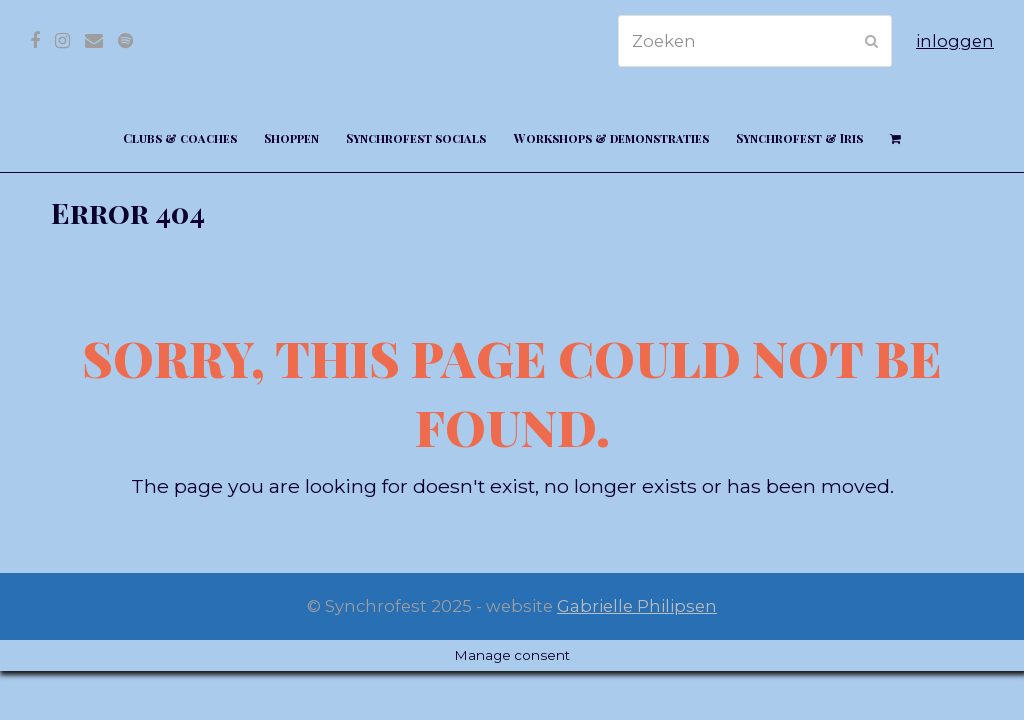 This screenshot has width=1024, height=720. I want to click on Gabrielle Philipsen, so click(637, 606).